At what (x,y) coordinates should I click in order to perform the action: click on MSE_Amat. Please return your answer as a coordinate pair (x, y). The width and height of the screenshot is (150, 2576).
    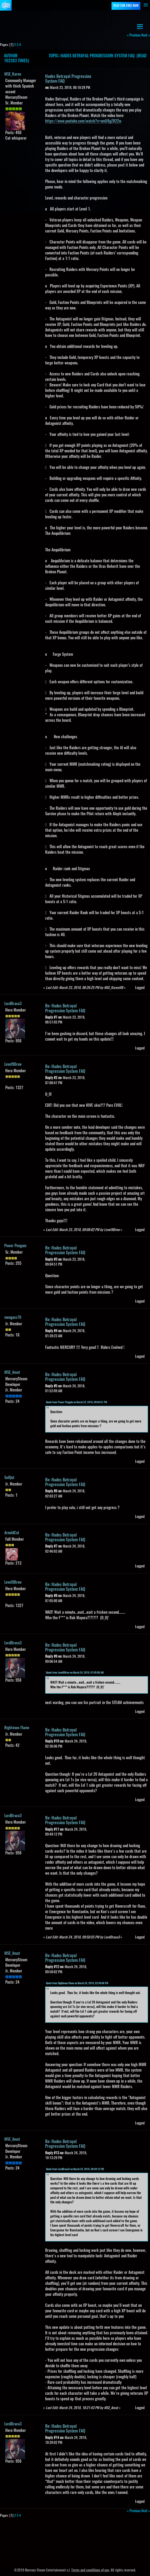
    Looking at the image, I should click on (12, 1373).